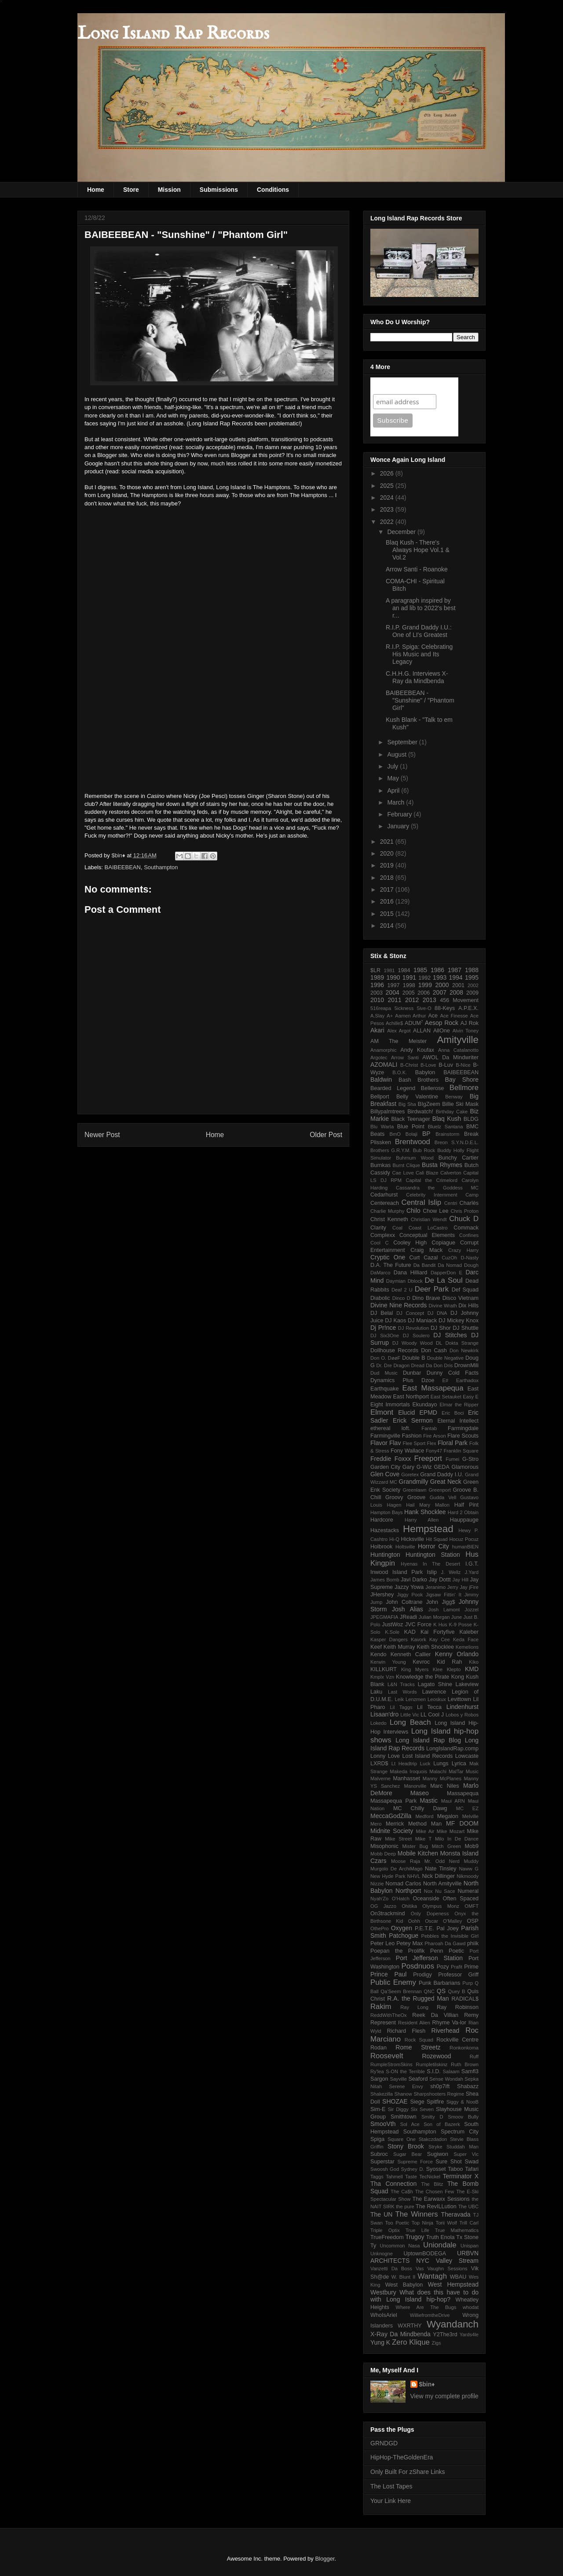 The image size is (563, 2576). I want to click on Amityville, so click(458, 1039).